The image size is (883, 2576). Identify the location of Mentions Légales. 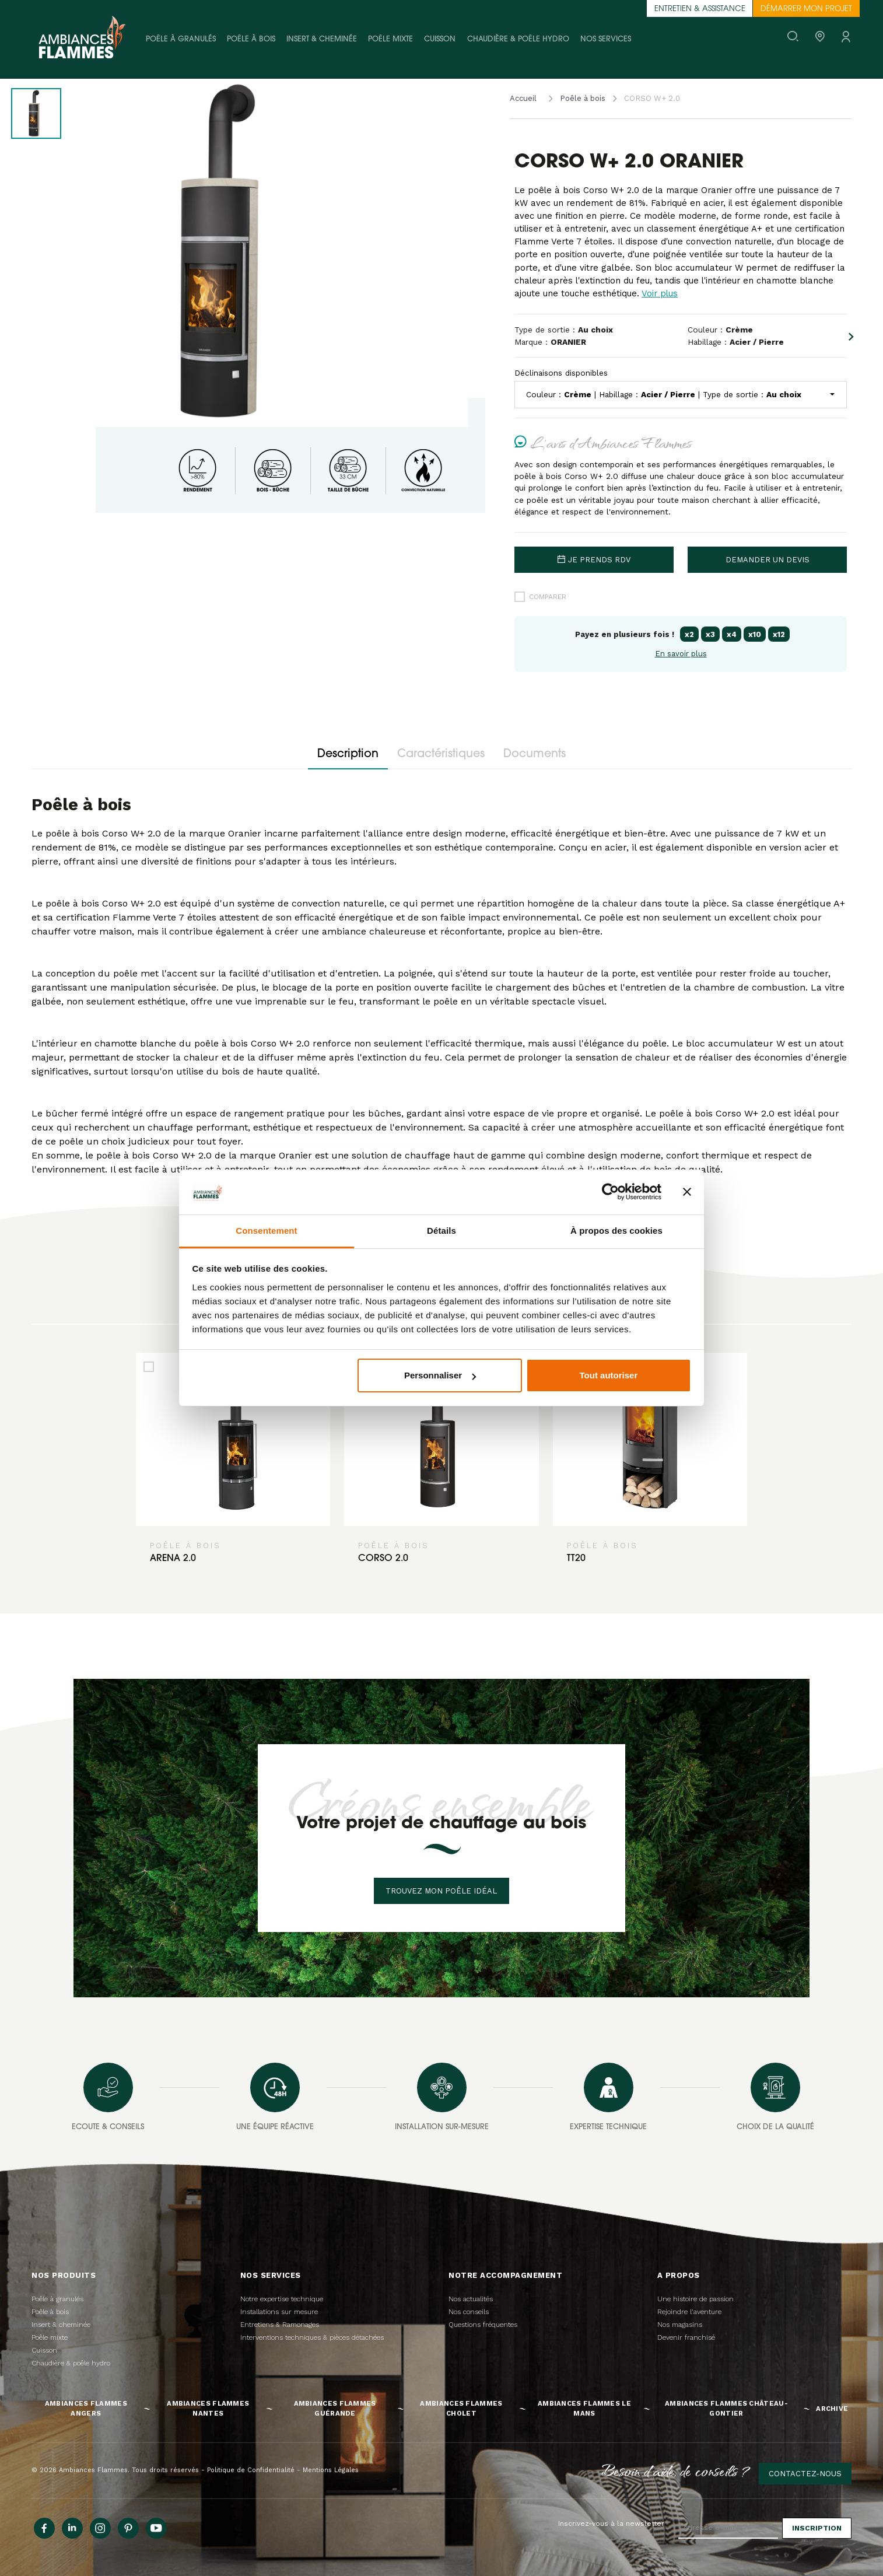
(331, 2470).